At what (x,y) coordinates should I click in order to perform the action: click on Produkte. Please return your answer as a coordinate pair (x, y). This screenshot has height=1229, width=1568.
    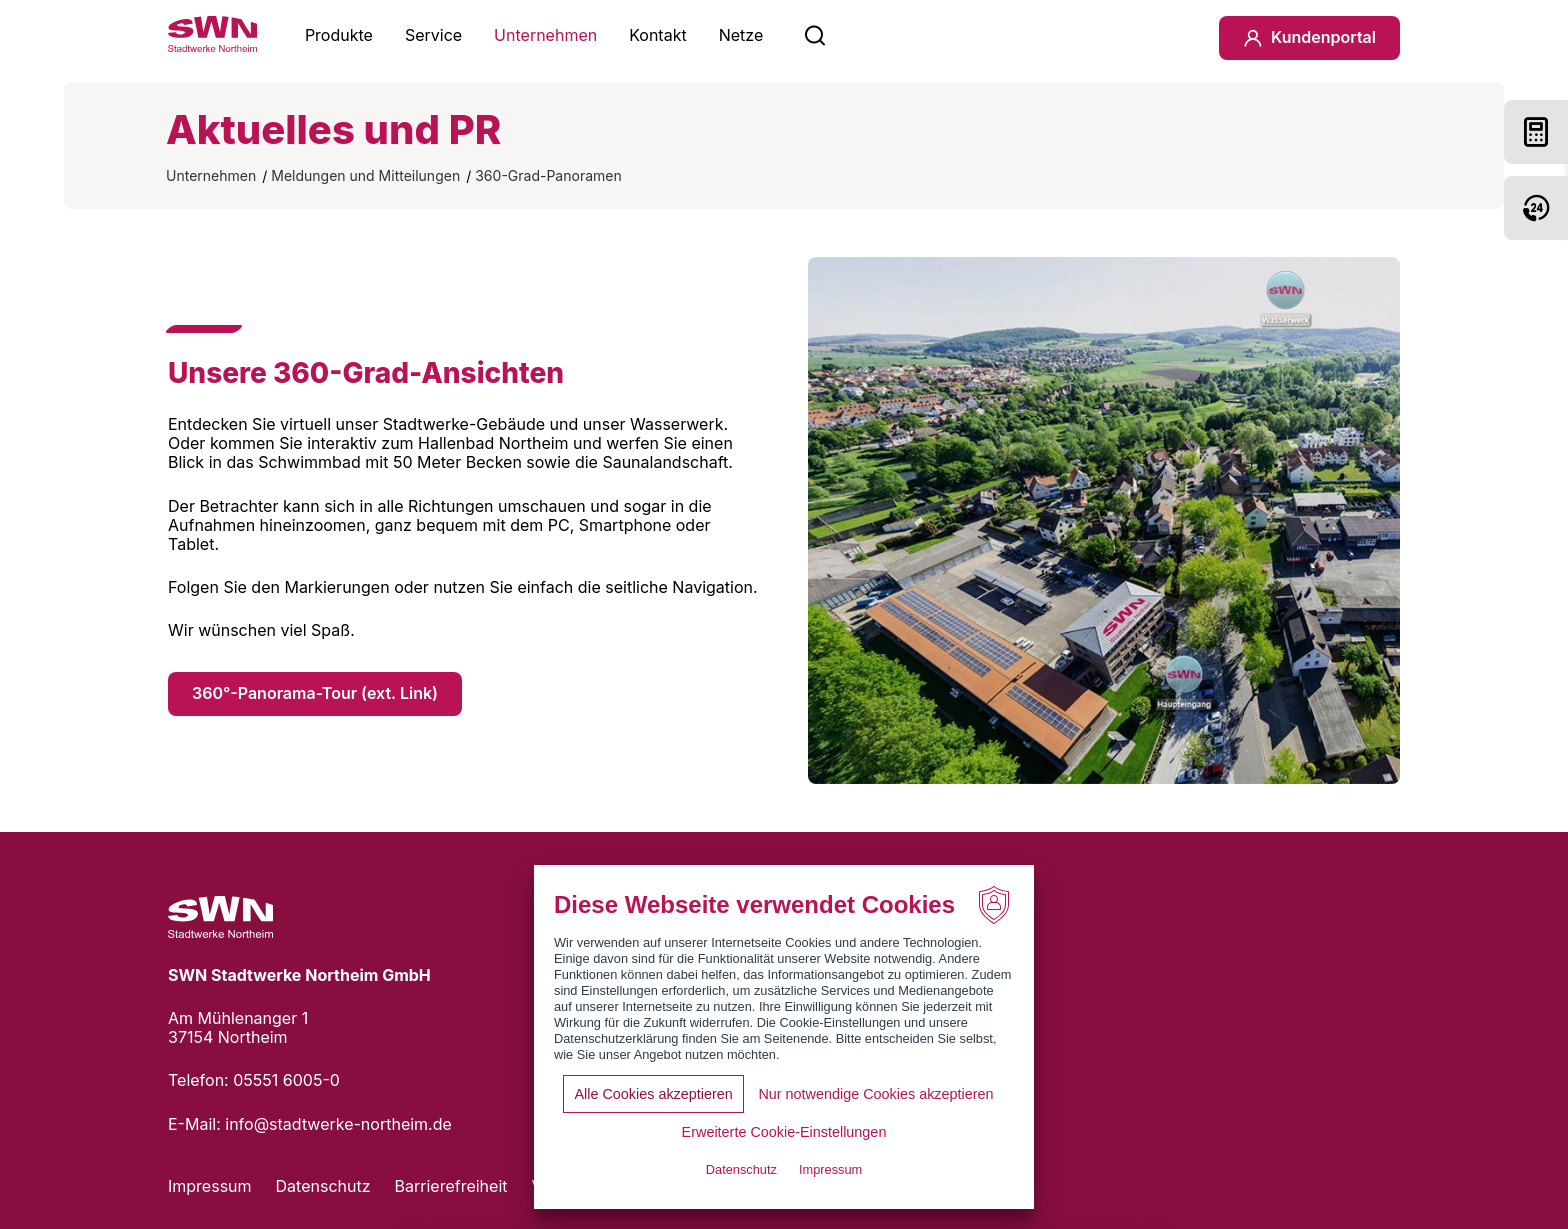
    Looking at the image, I should click on (339, 35).